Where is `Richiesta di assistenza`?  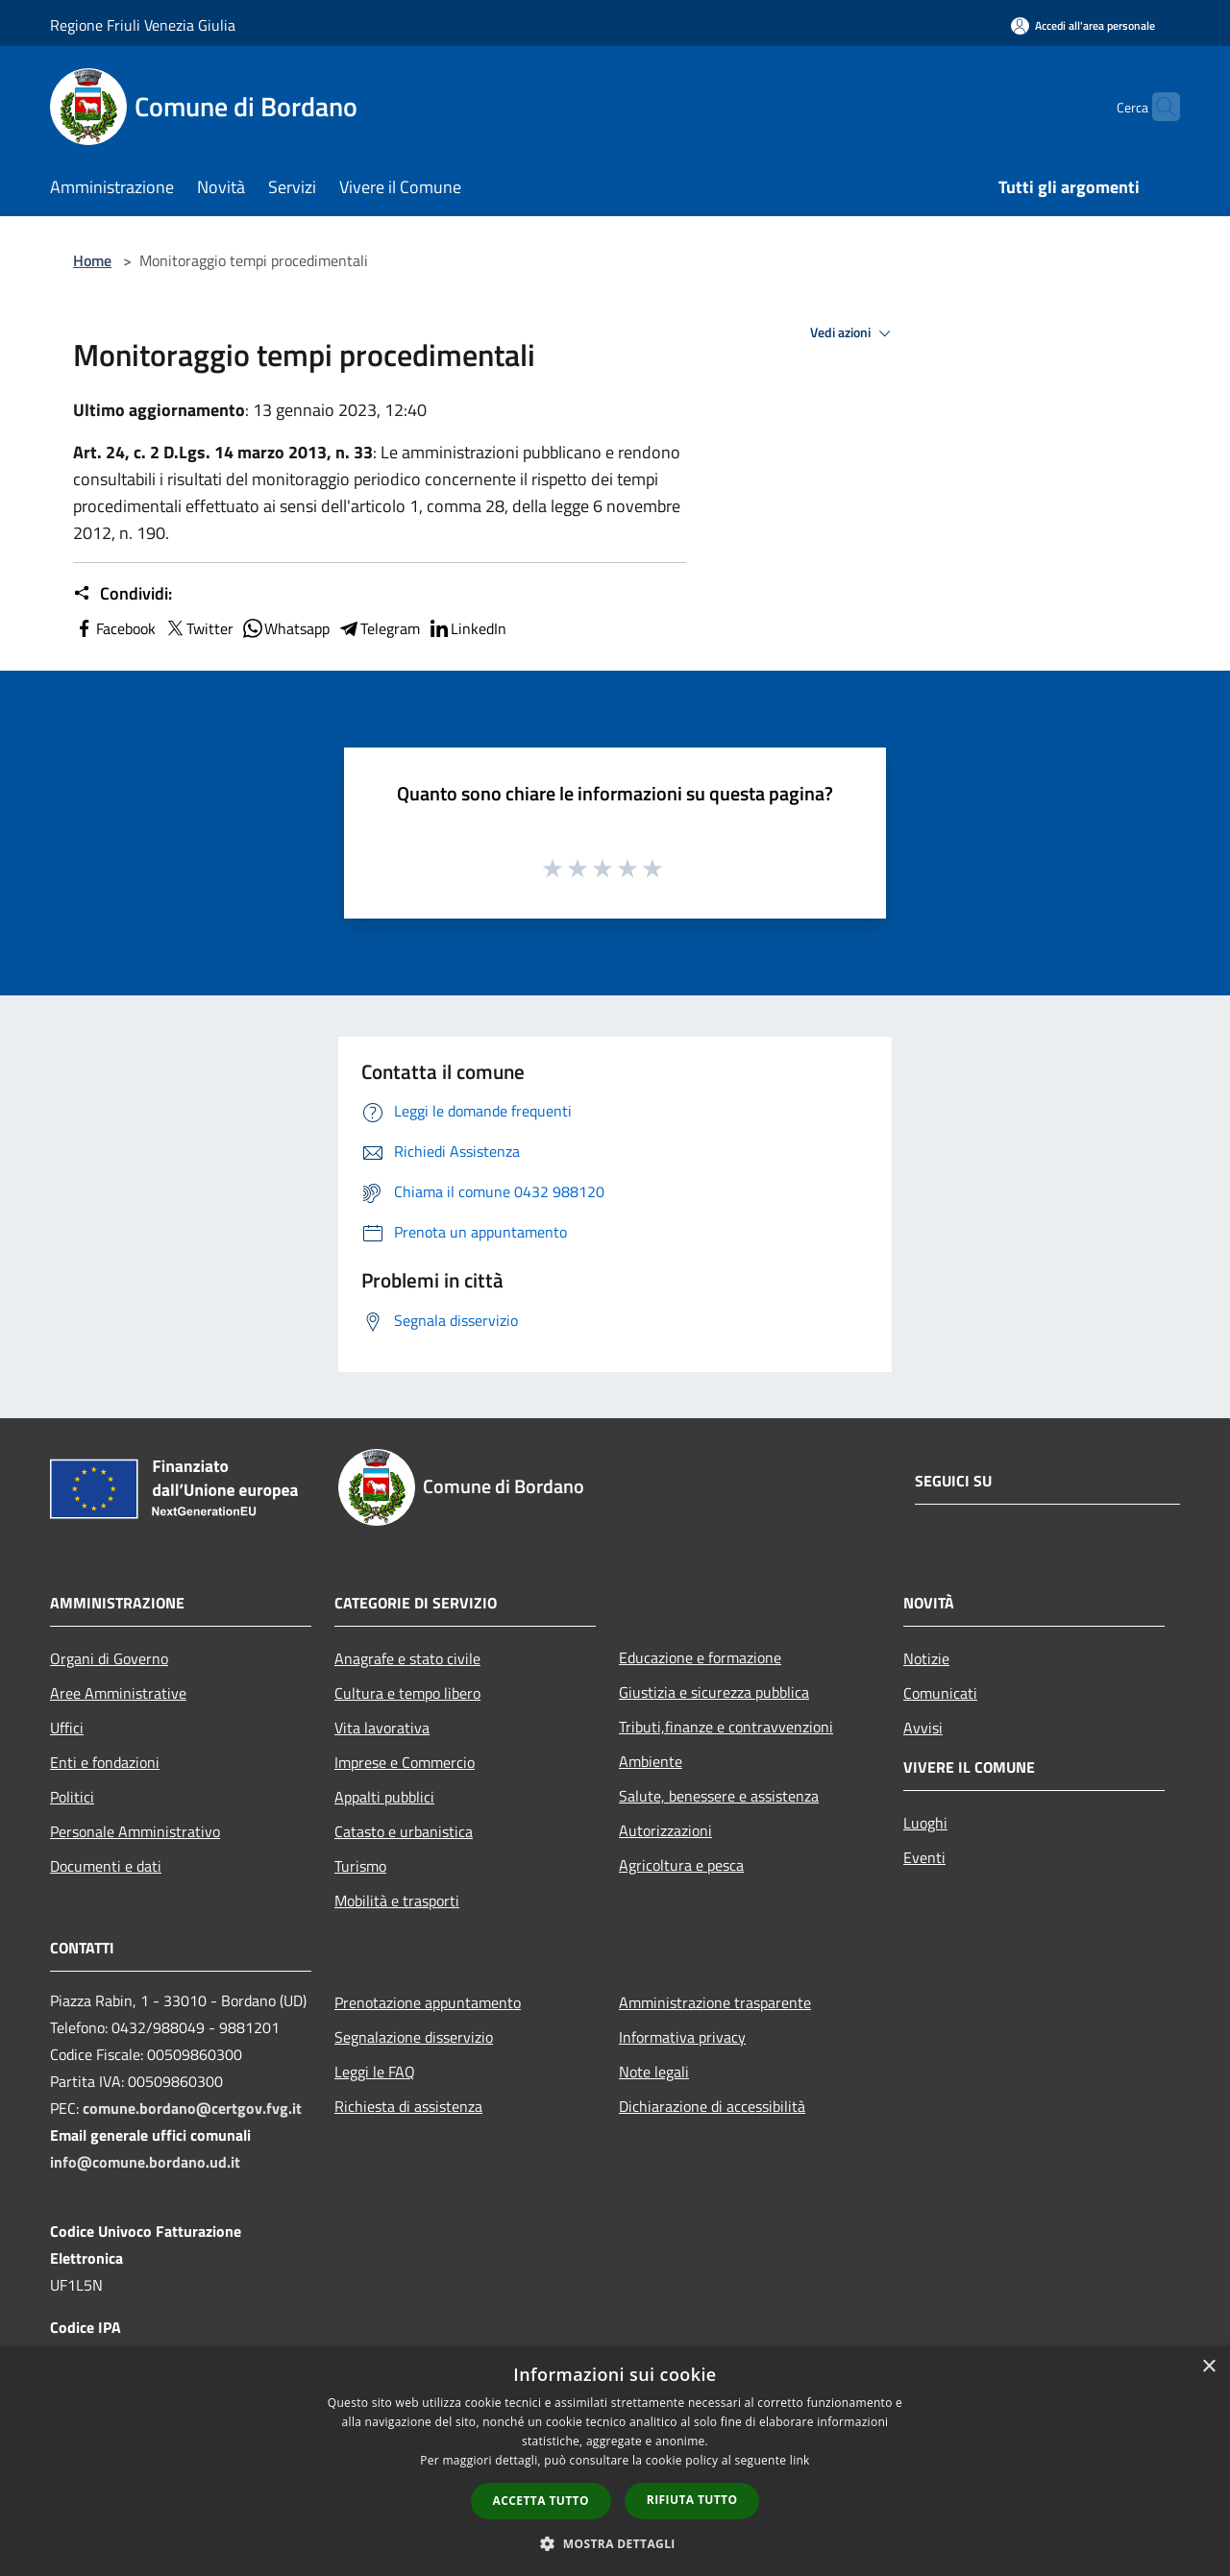 Richiesta di assistenza is located at coordinates (408, 2106).